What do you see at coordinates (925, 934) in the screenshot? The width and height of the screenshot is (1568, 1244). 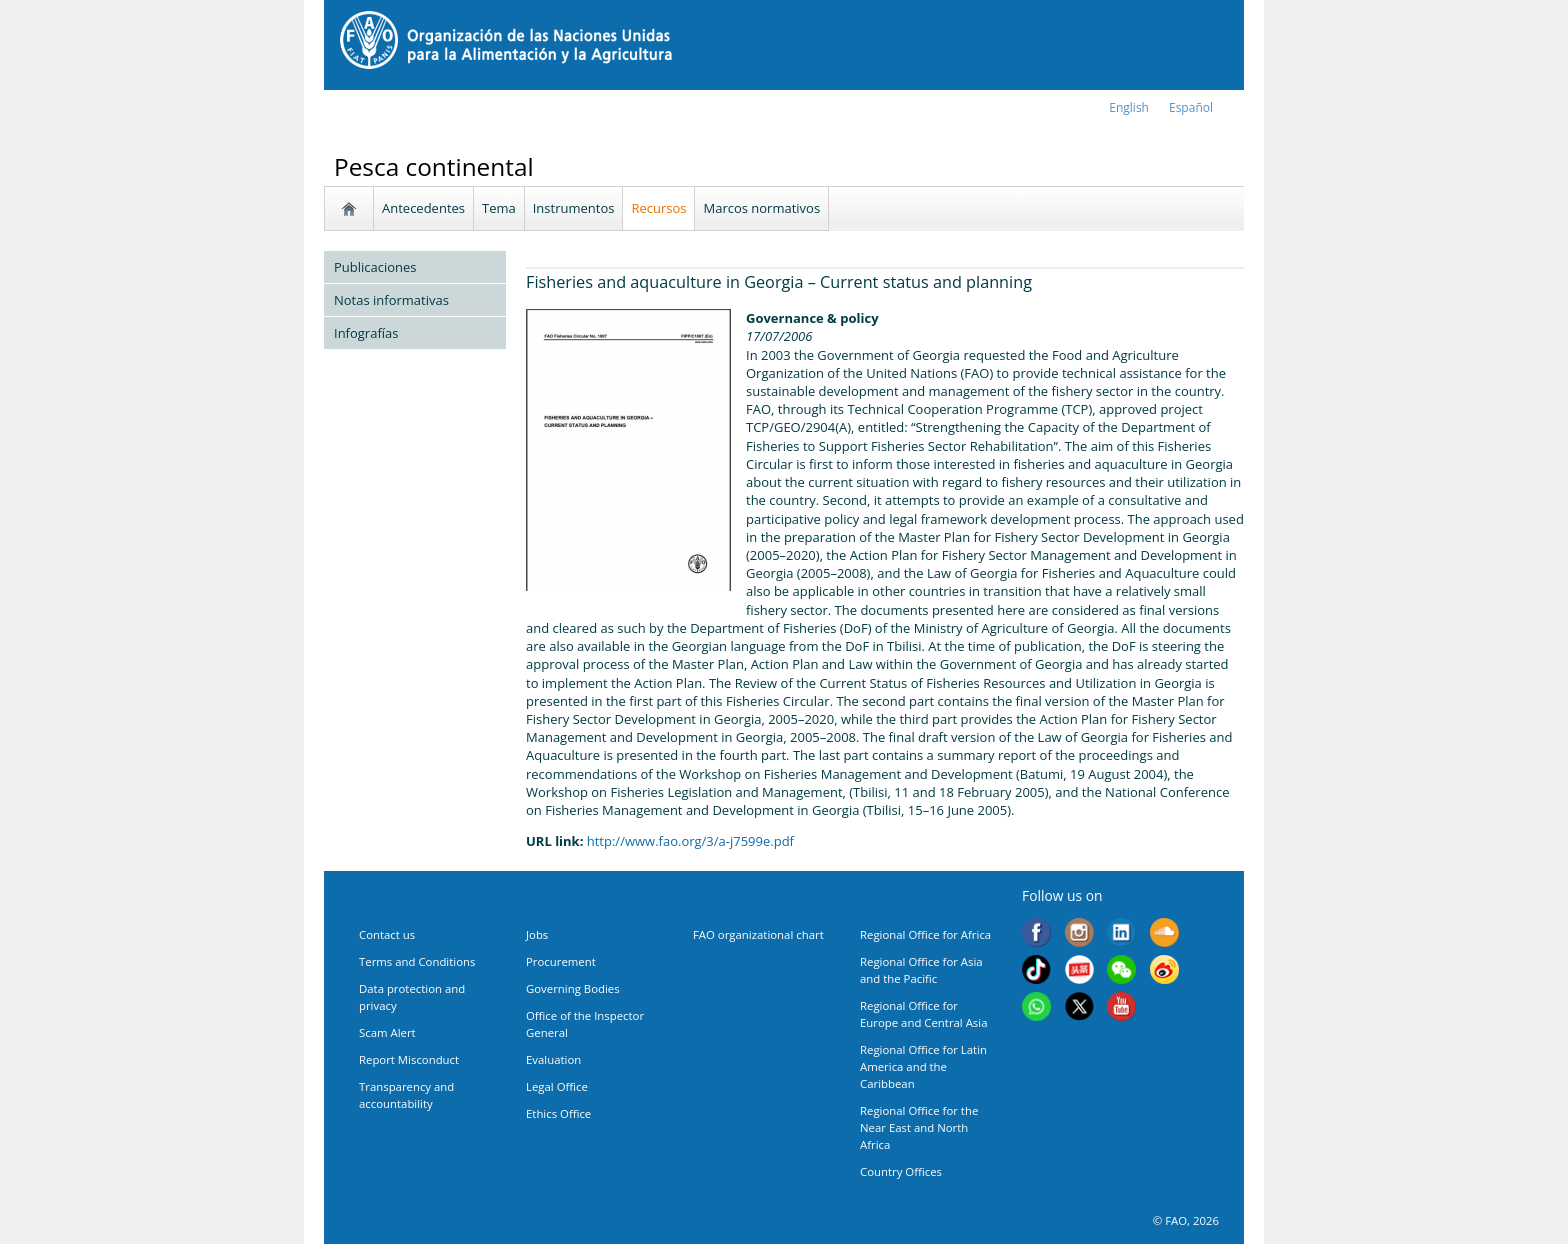 I see `Regional Office for Africa` at bounding box center [925, 934].